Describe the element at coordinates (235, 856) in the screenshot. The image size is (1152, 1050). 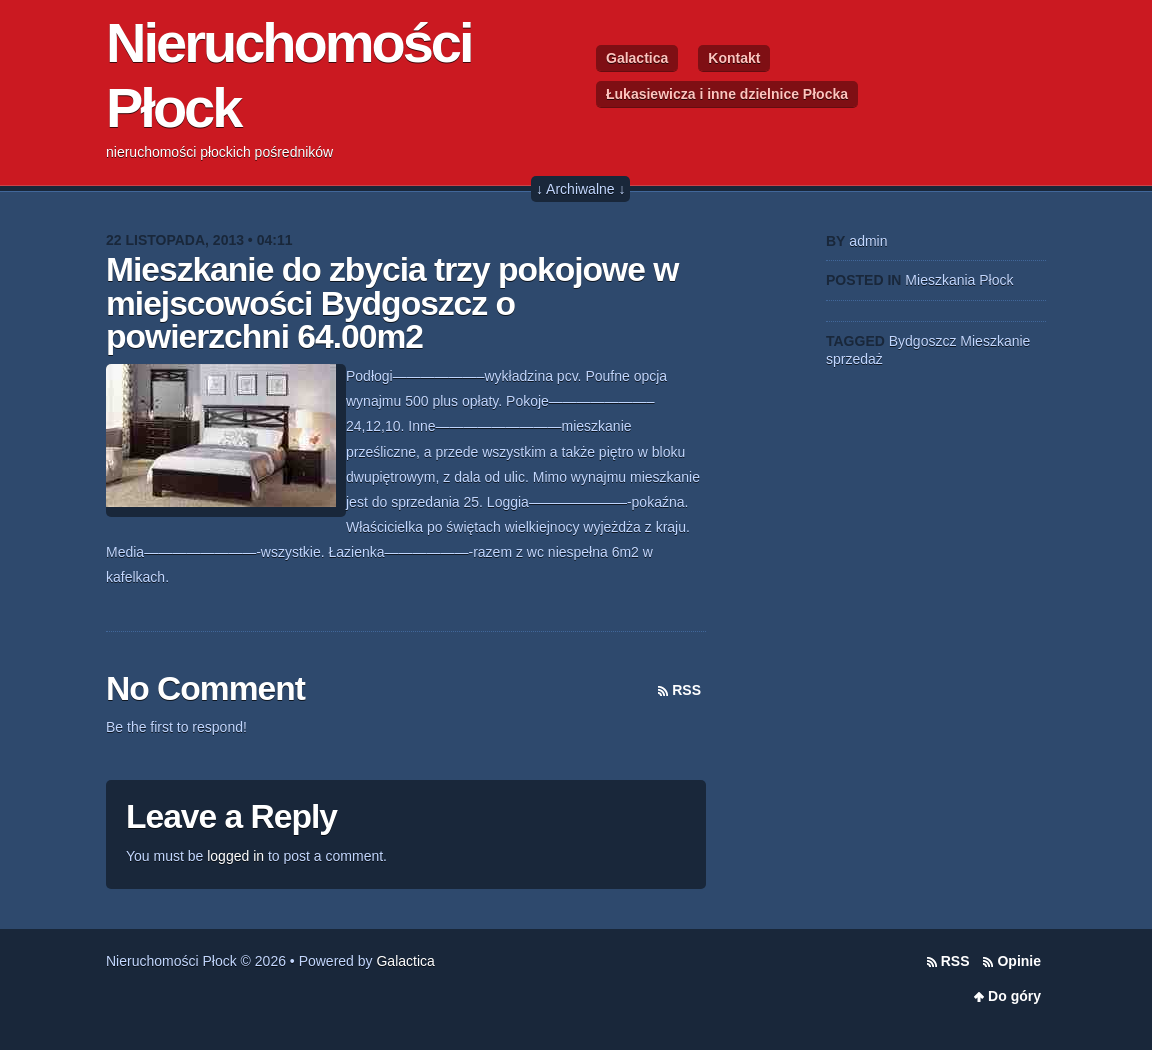
I see `logged in` at that location.